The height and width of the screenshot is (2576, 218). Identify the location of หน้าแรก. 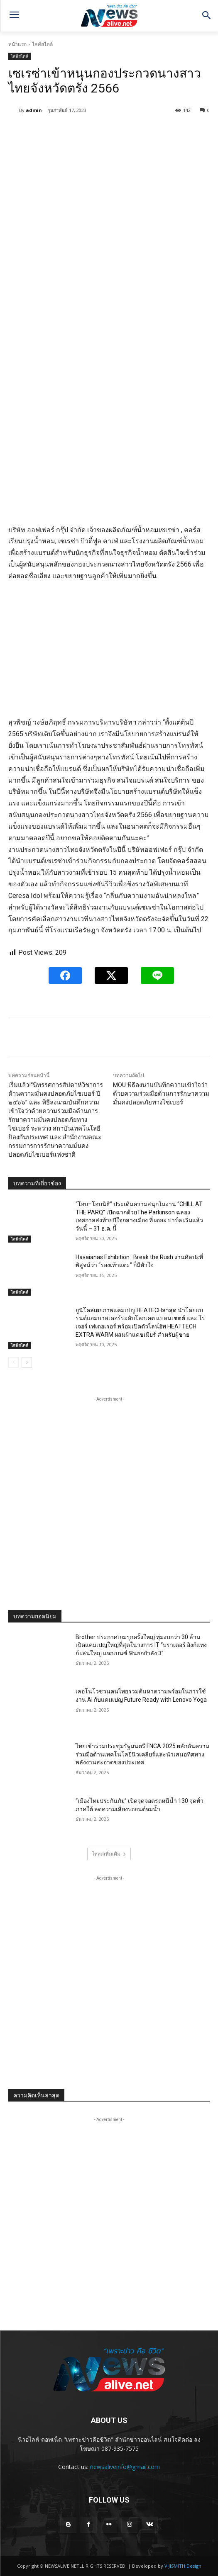
(17, 44).